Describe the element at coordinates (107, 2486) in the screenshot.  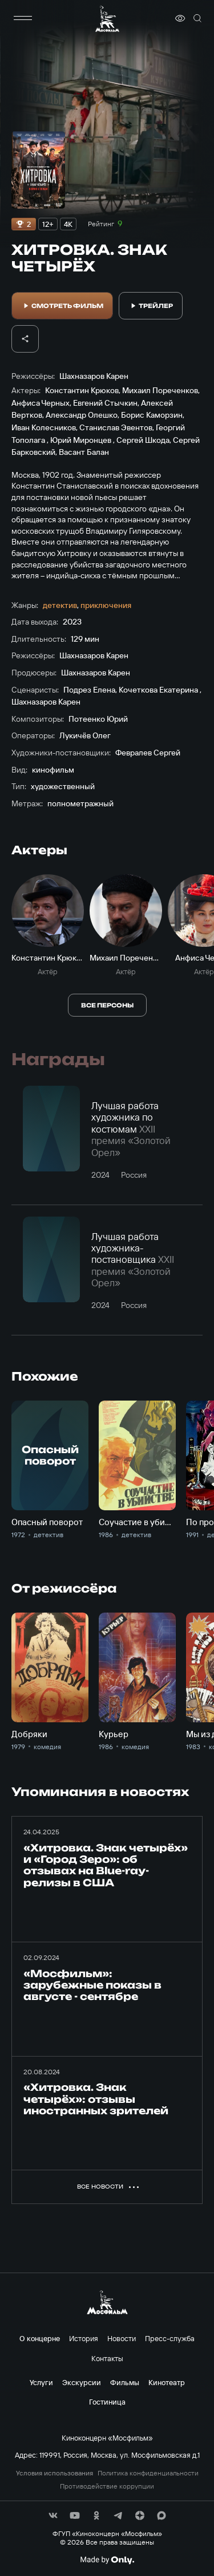
I see `Противодействие коррупции` at that location.